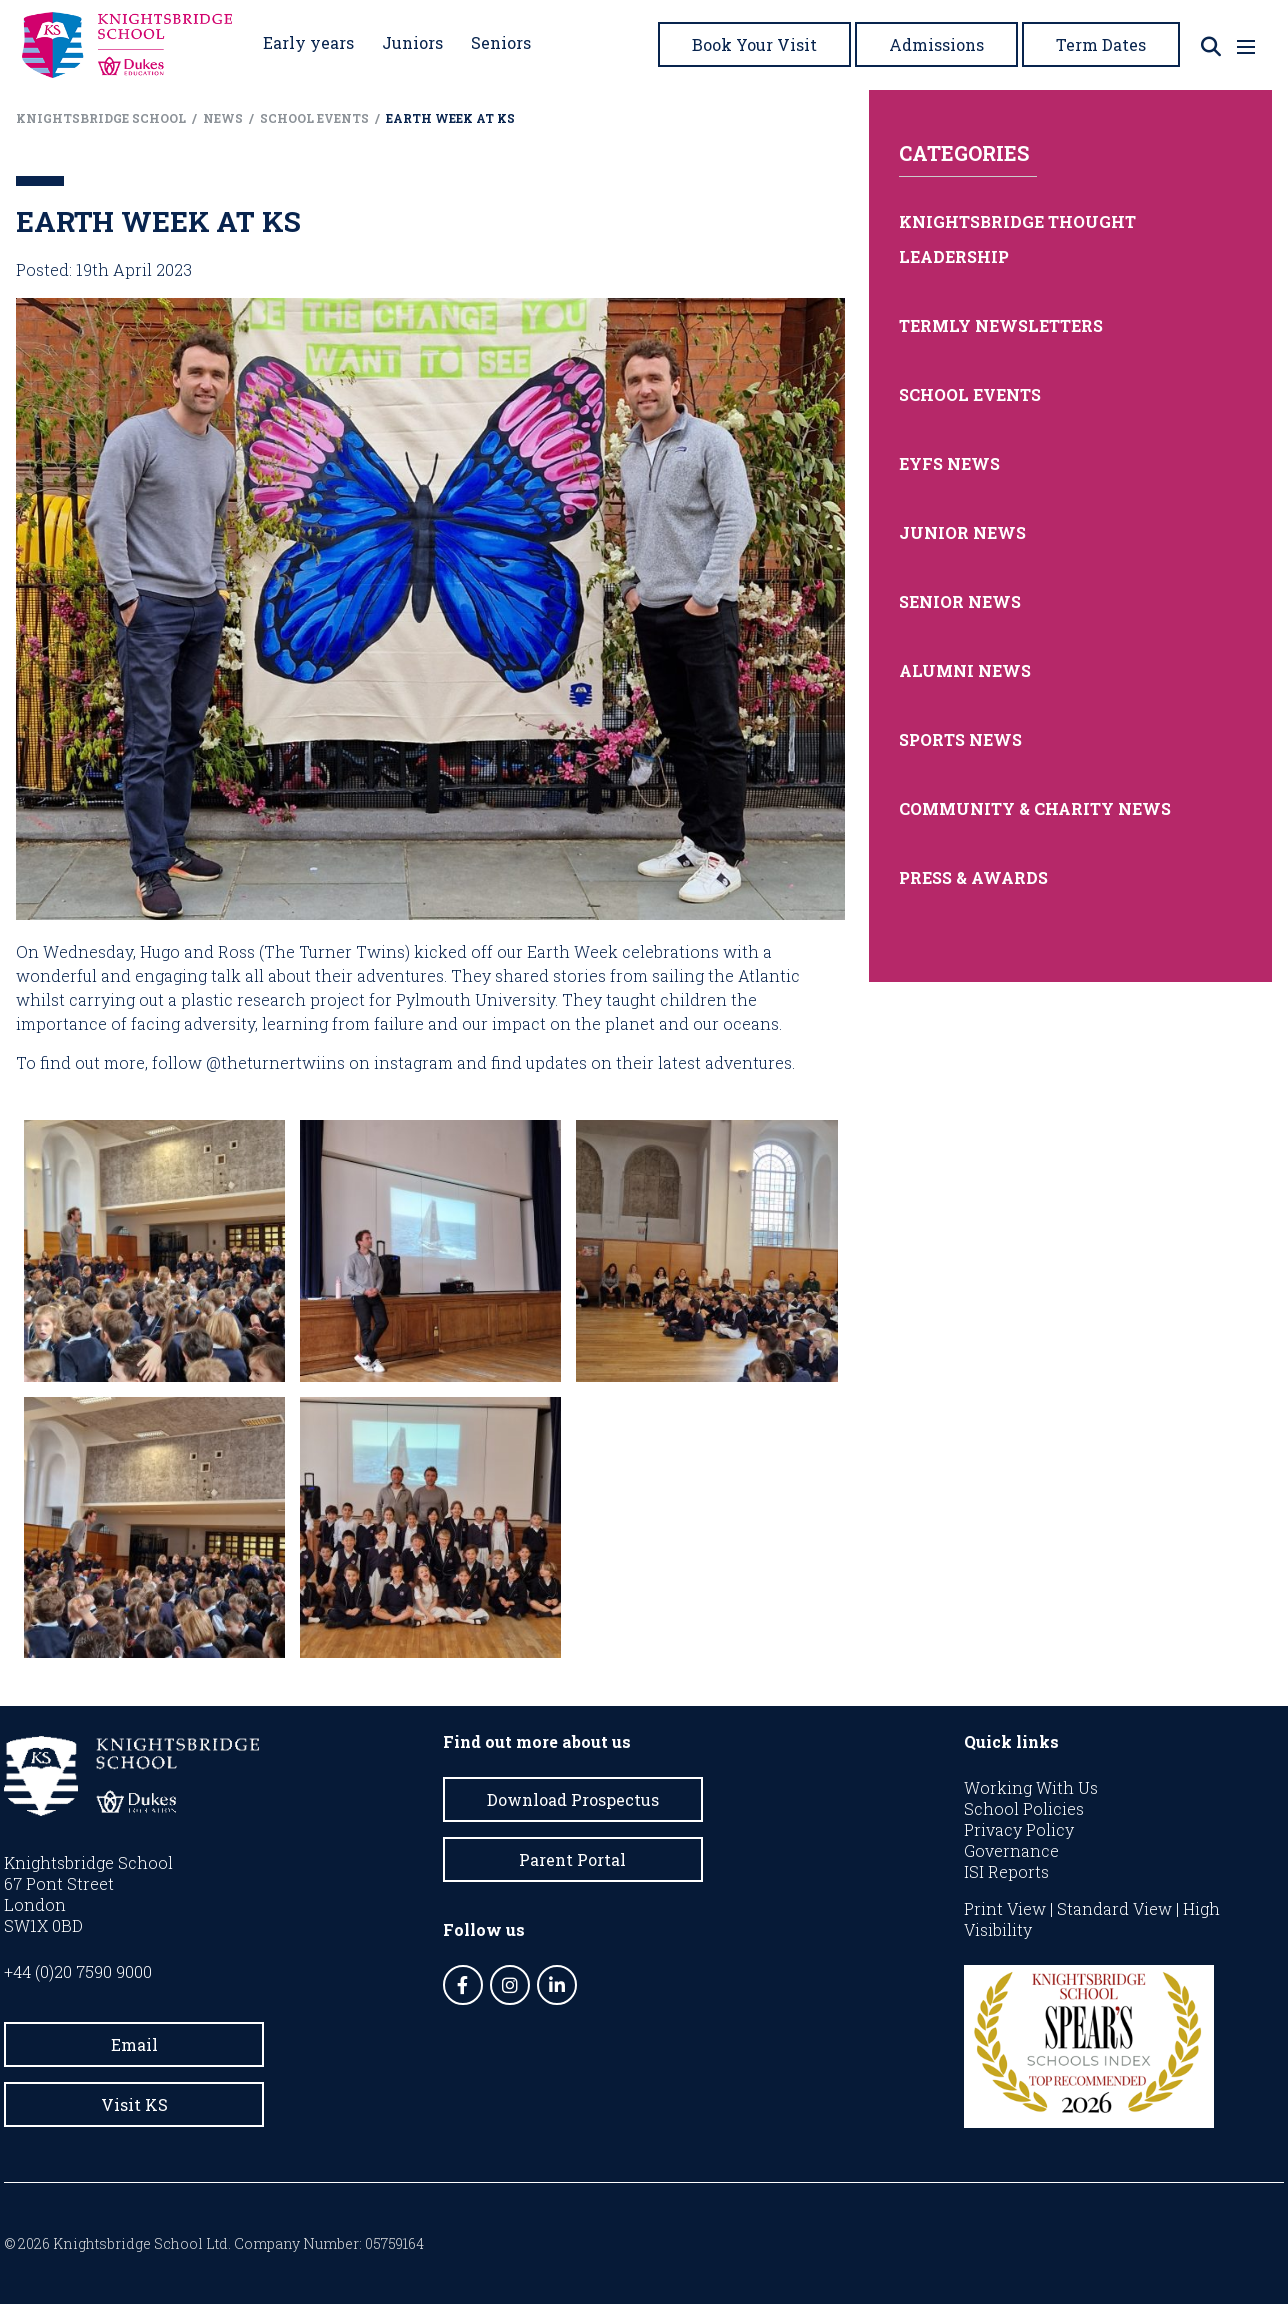 The image size is (1288, 2304). Describe the element at coordinates (1017, 239) in the screenshot. I see `Knightsbridge Thought Leadership` at that location.